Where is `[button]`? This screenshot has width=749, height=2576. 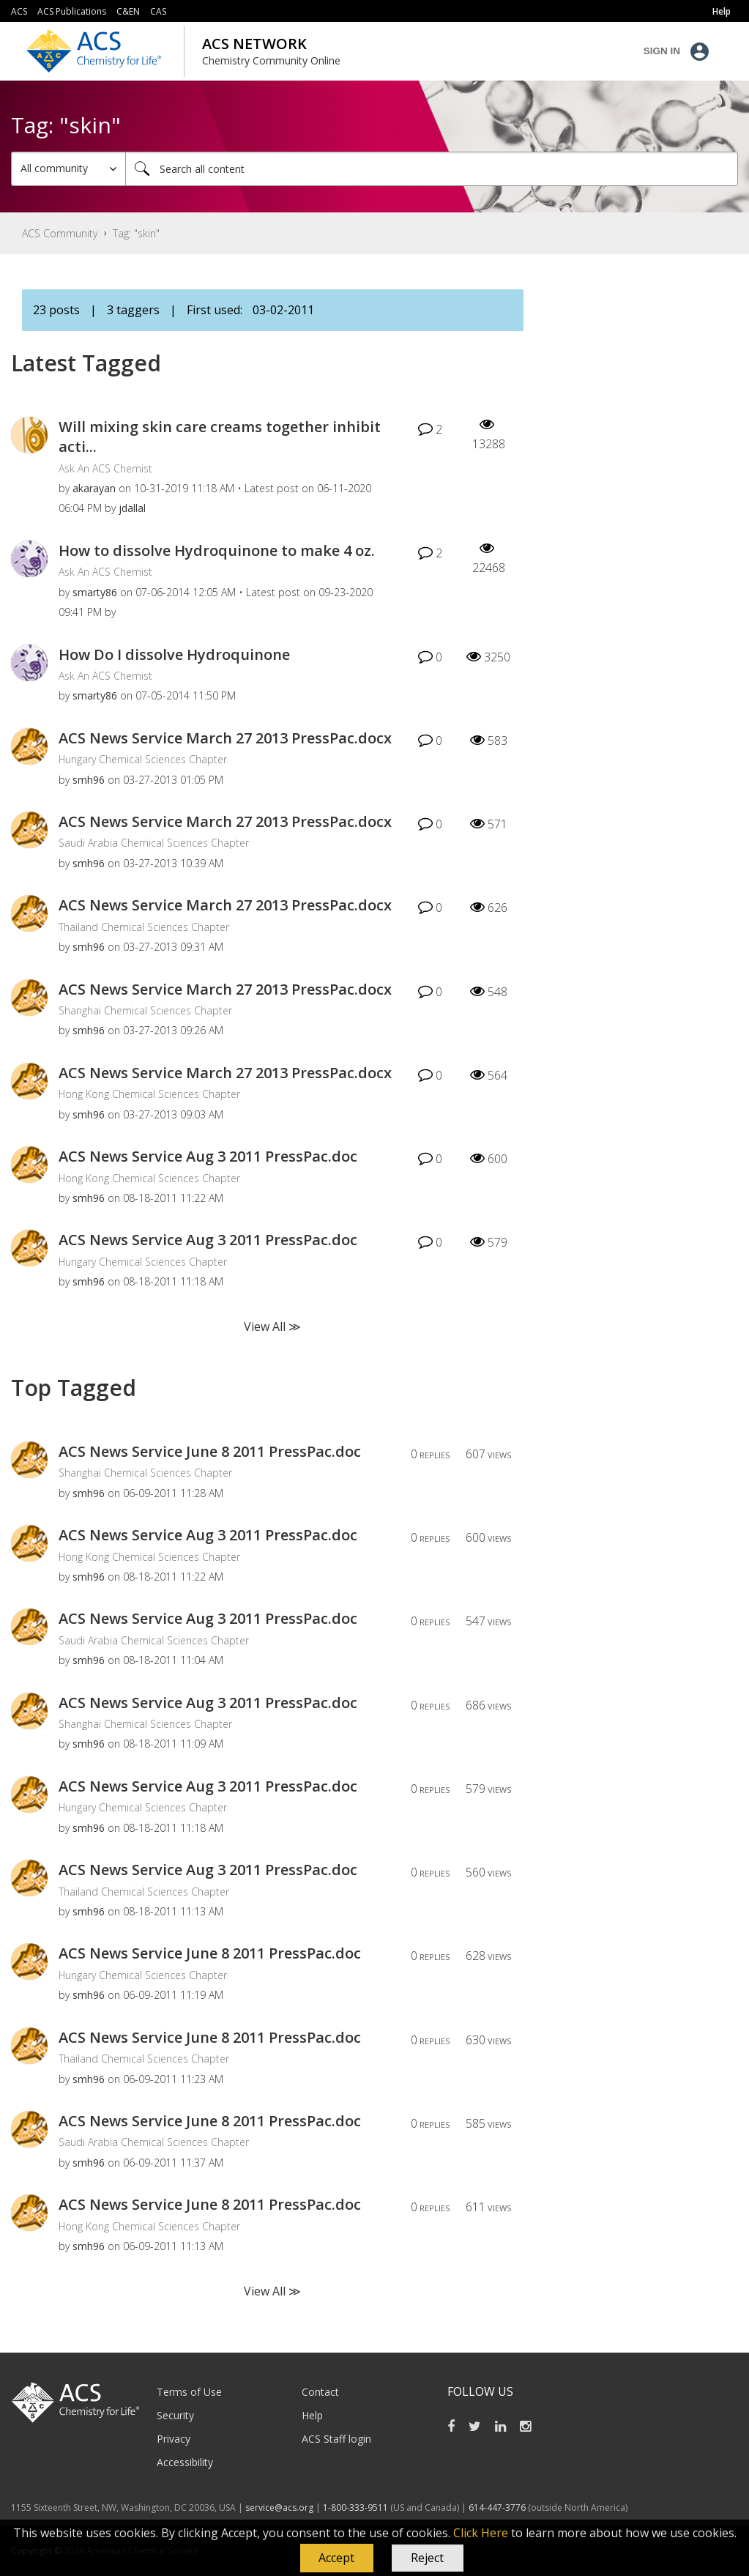
[button] is located at coordinates (336, 2558).